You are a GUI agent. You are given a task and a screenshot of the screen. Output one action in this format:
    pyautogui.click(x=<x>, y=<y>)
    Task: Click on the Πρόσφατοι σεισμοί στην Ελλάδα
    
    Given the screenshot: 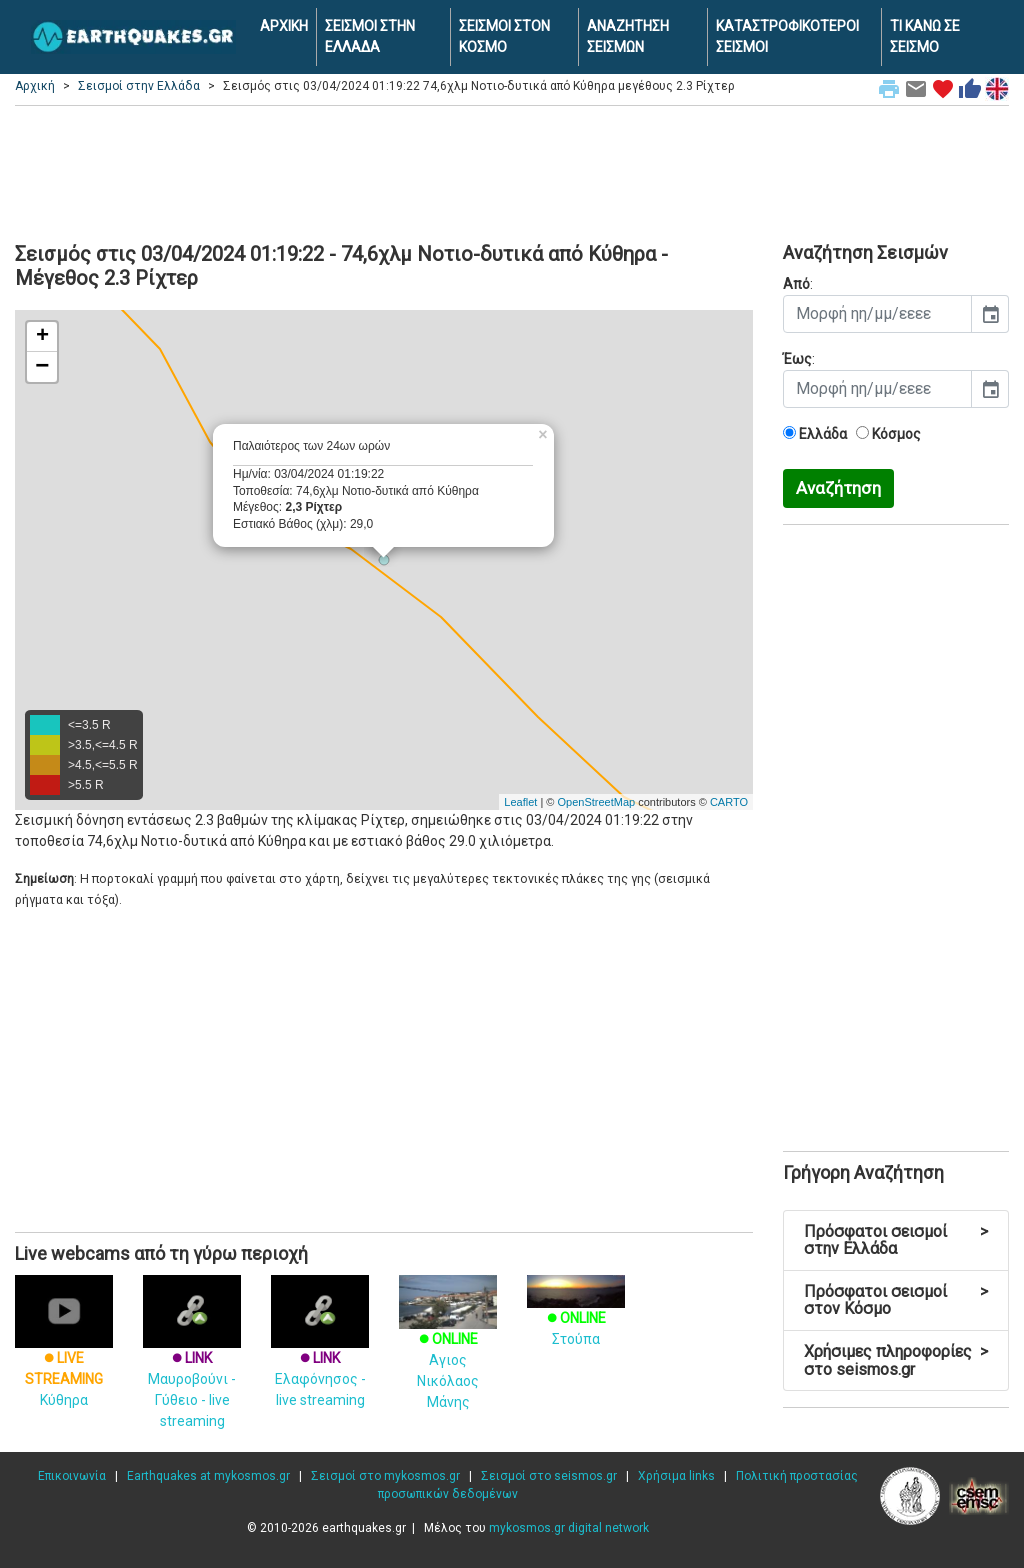 What is the action you would take?
    pyautogui.click(x=896, y=1240)
    